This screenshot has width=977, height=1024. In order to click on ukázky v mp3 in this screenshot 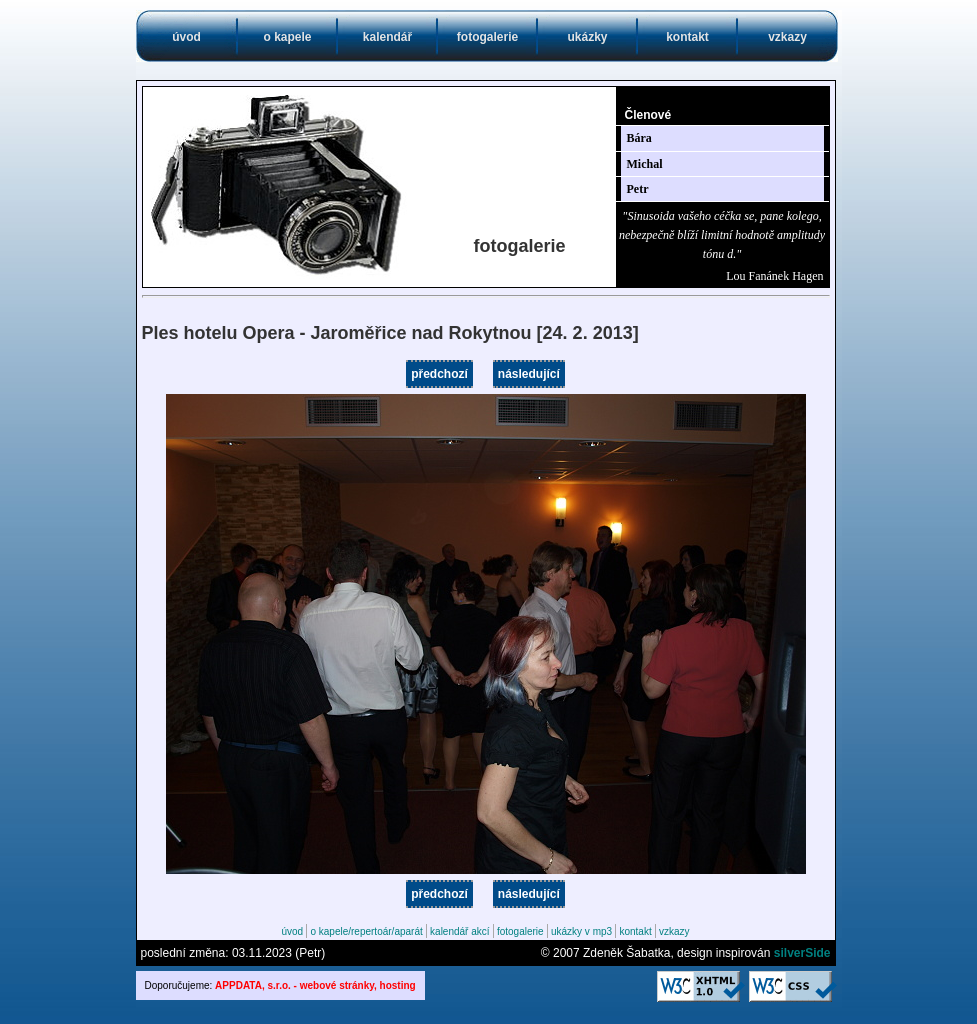, I will do `click(581, 931)`.